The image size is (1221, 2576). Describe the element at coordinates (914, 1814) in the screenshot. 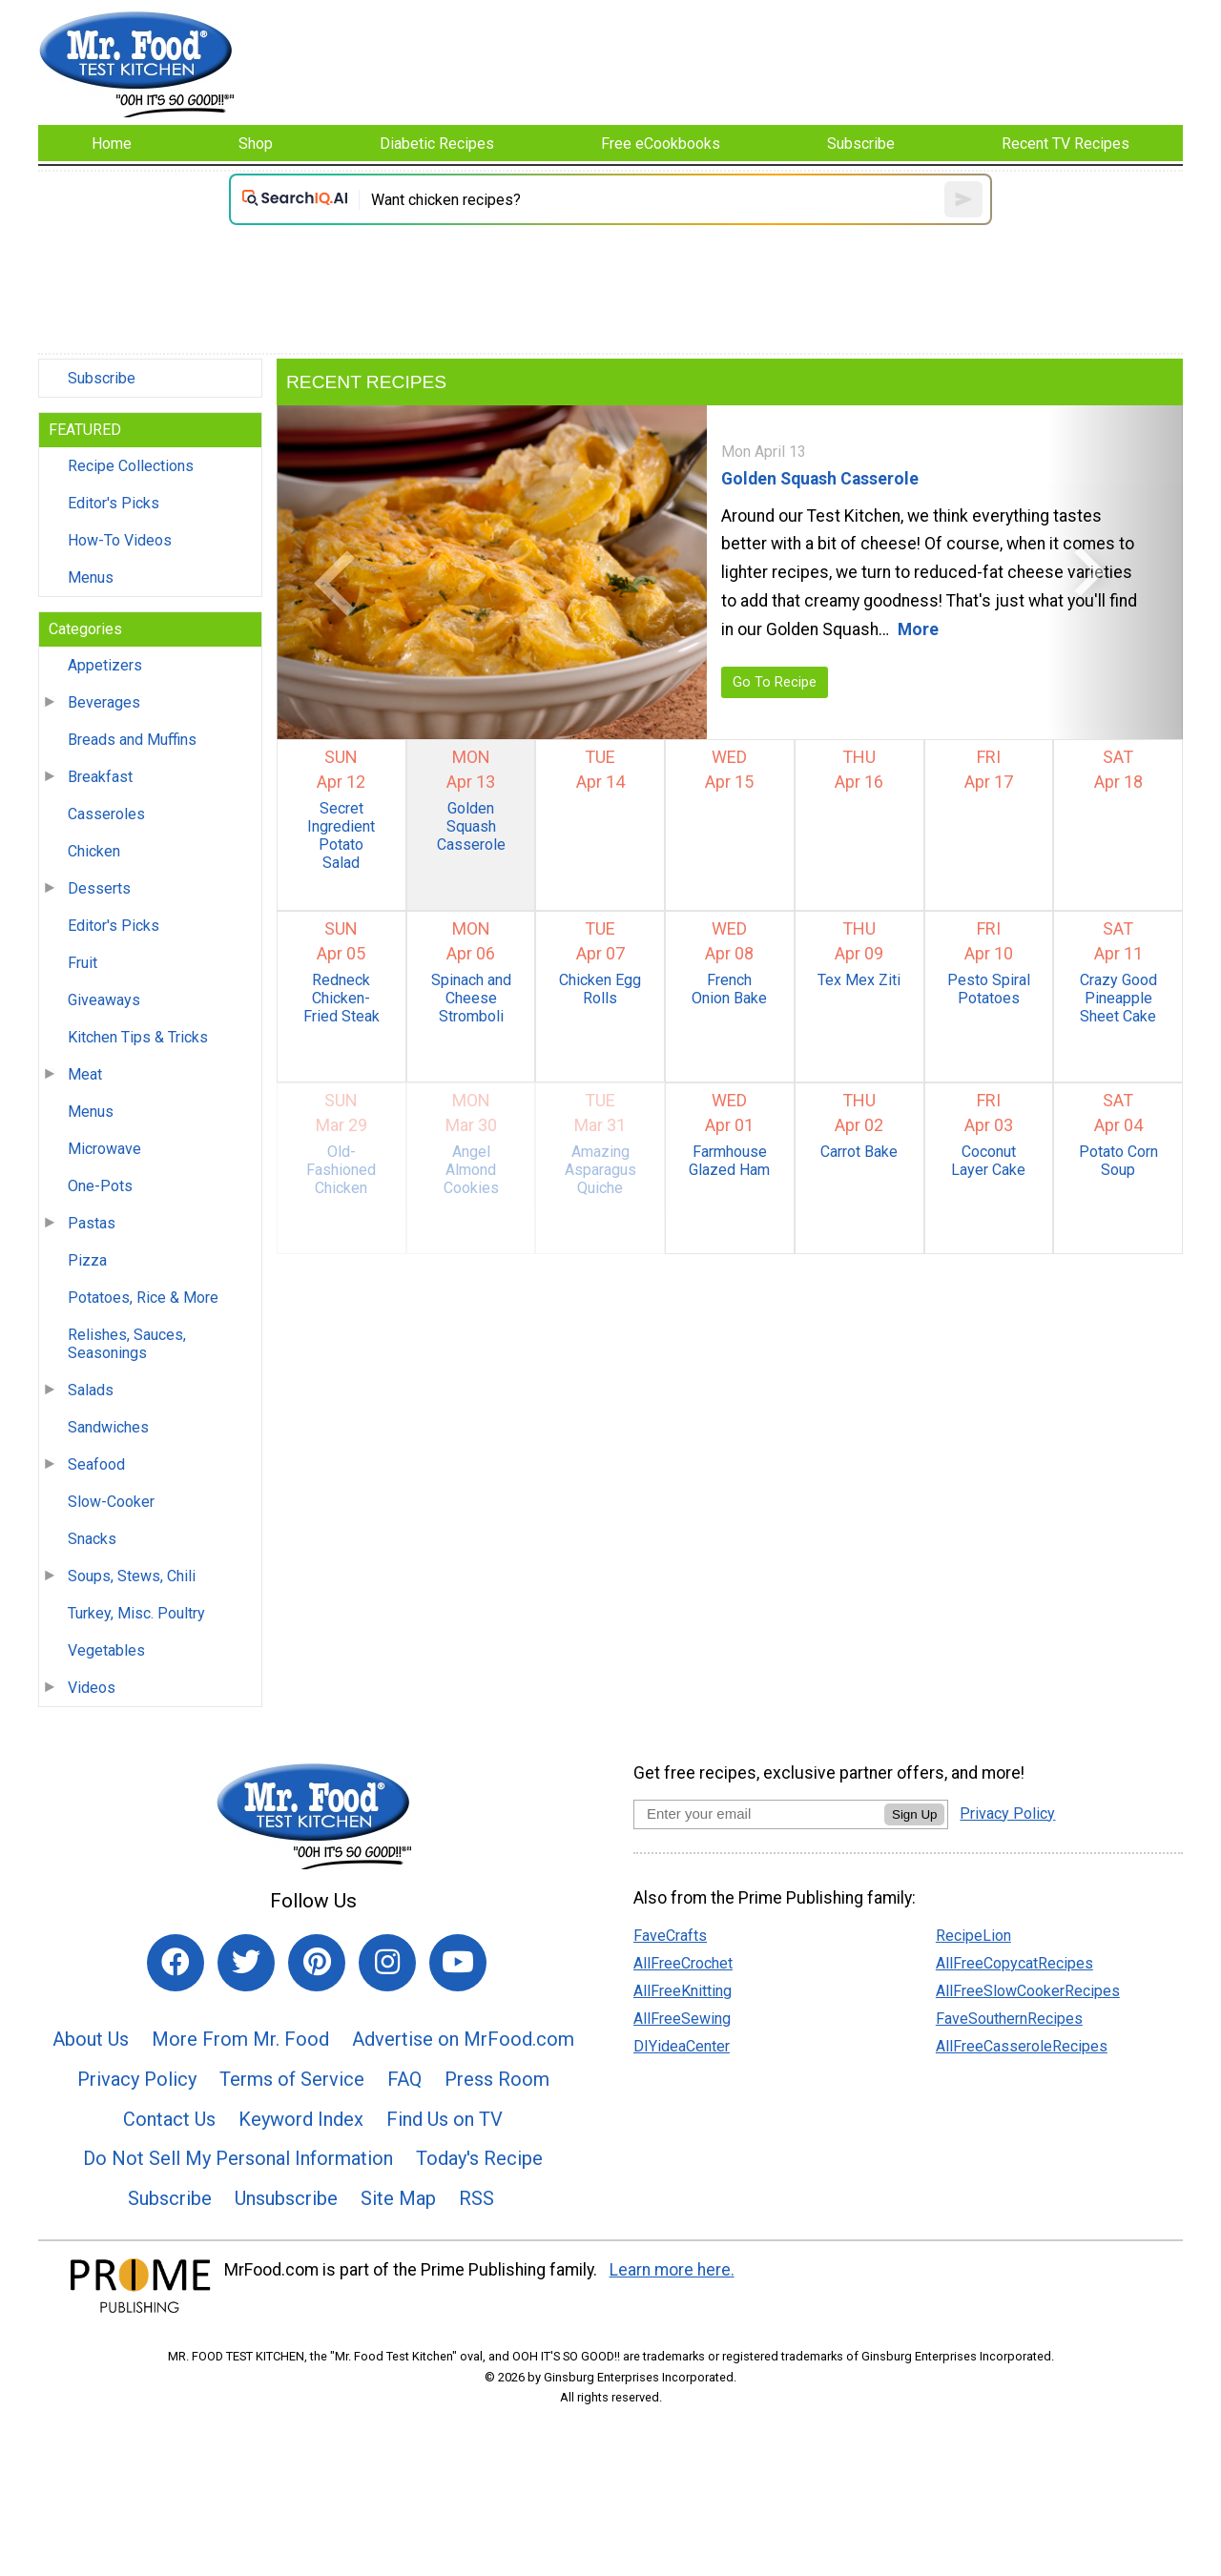

I see `Sign Up` at that location.